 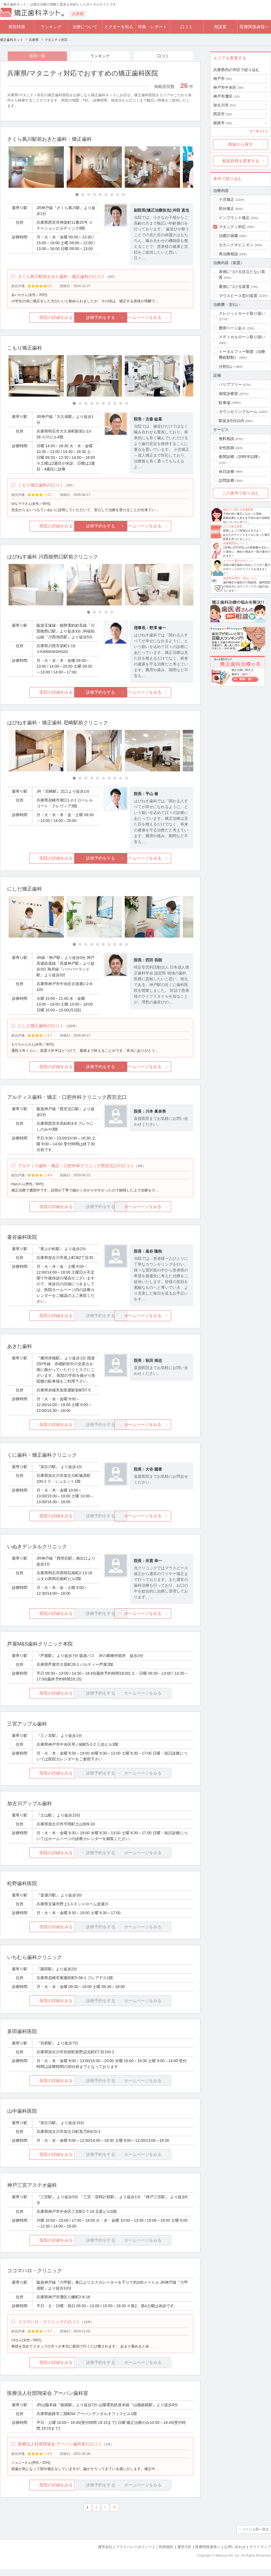 I want to click on 運営会社, so click(x=105, y=2554).